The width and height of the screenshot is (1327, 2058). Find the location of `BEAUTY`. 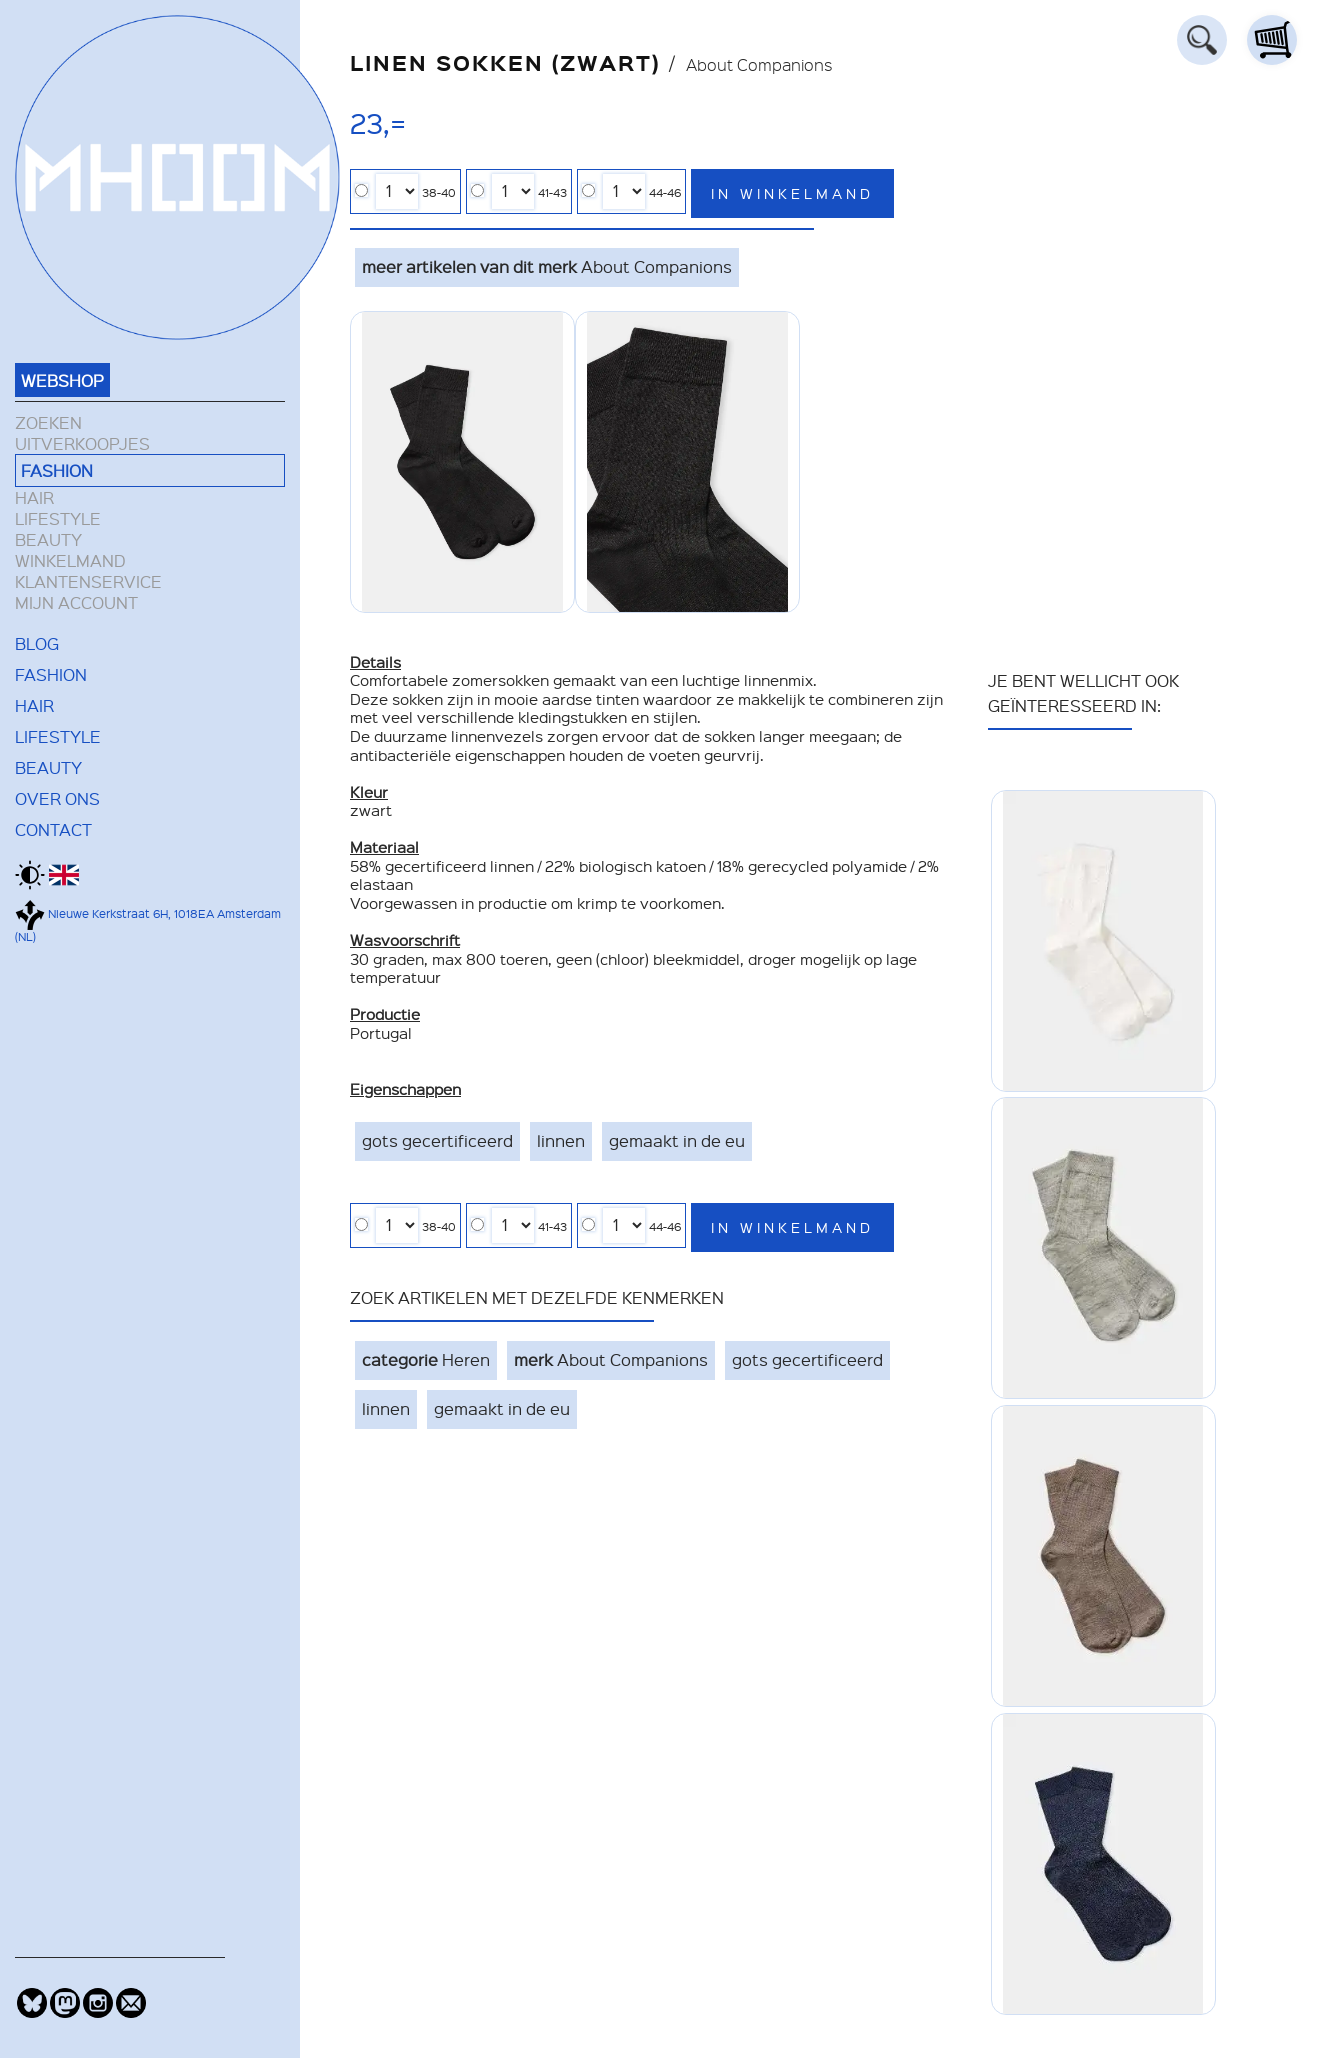

BEAUTY is located at coordinates (48, 539).